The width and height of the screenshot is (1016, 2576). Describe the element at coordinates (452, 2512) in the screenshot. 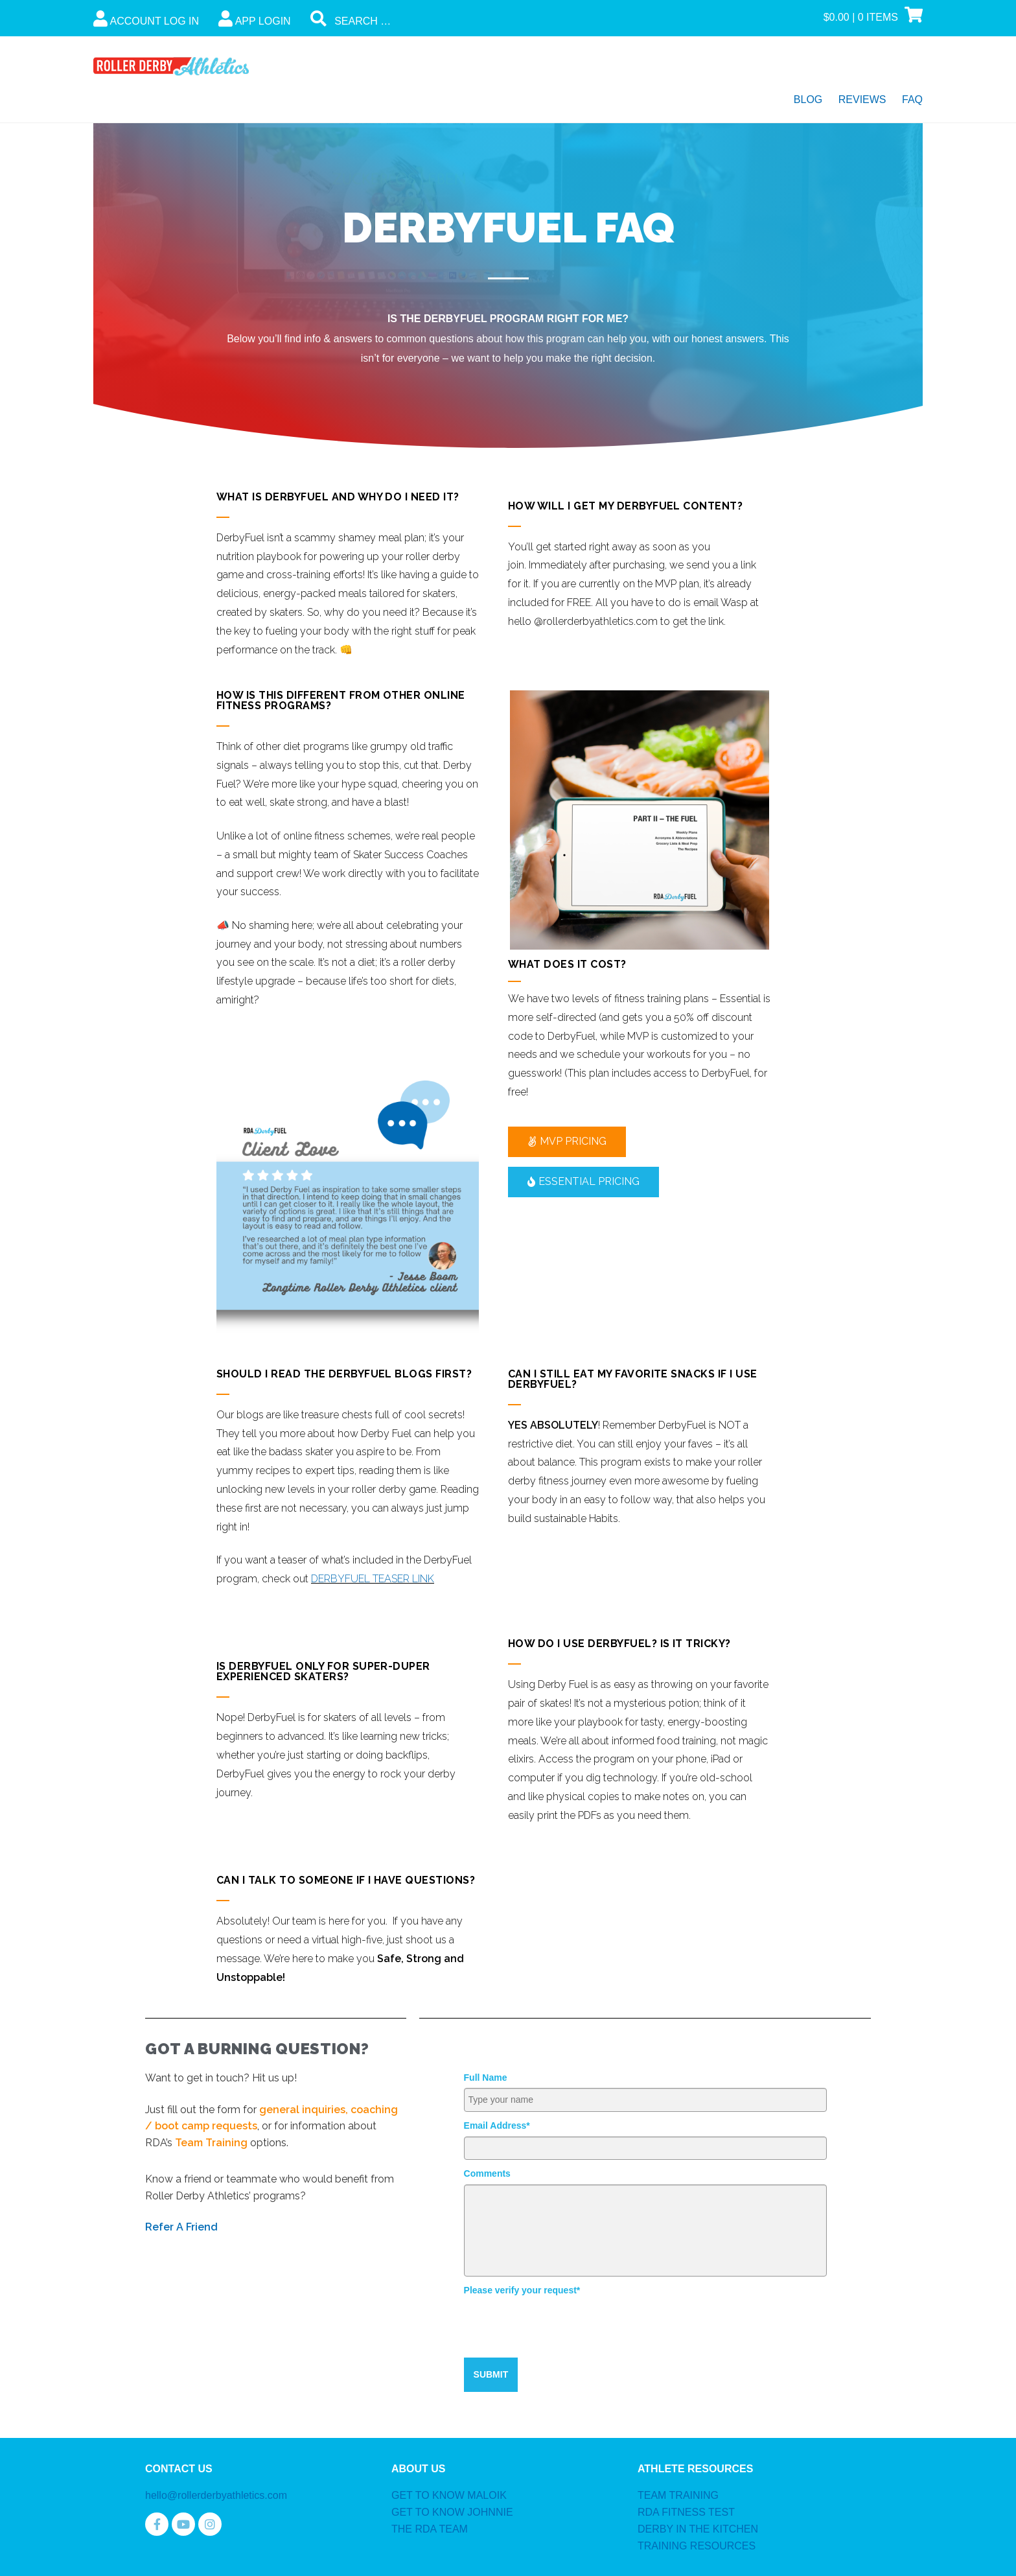

I see `GET TO KNOW JOHNNIE` at that location.